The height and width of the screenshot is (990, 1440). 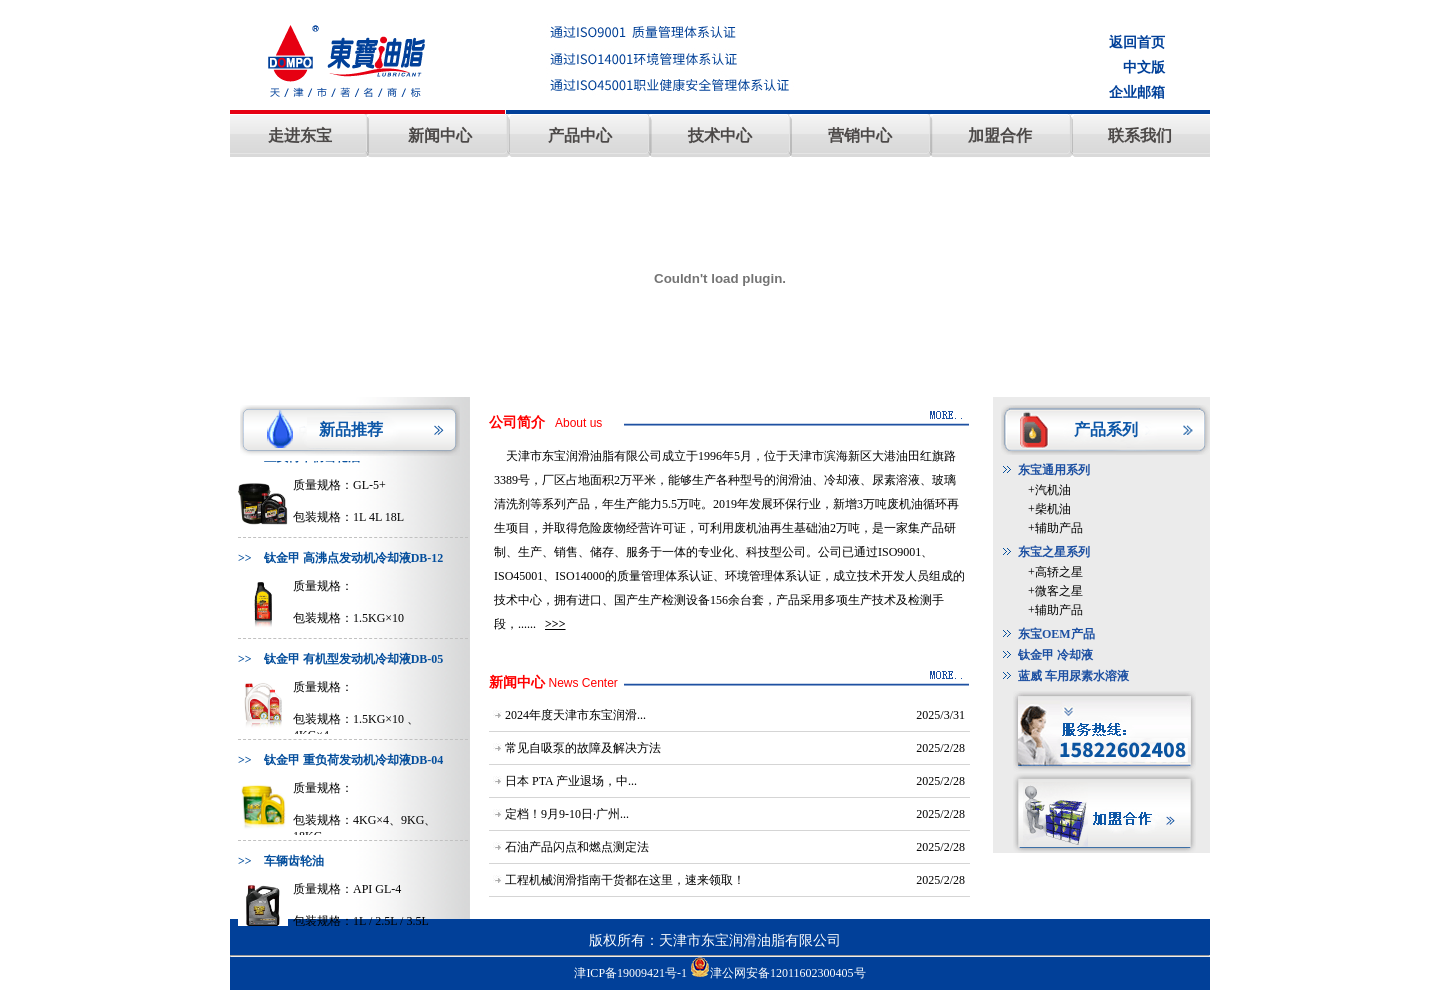 What do you see at coordinates (1140, 135) in the screenshot?
I see `联系我们` at bounding box center [1140, 135].